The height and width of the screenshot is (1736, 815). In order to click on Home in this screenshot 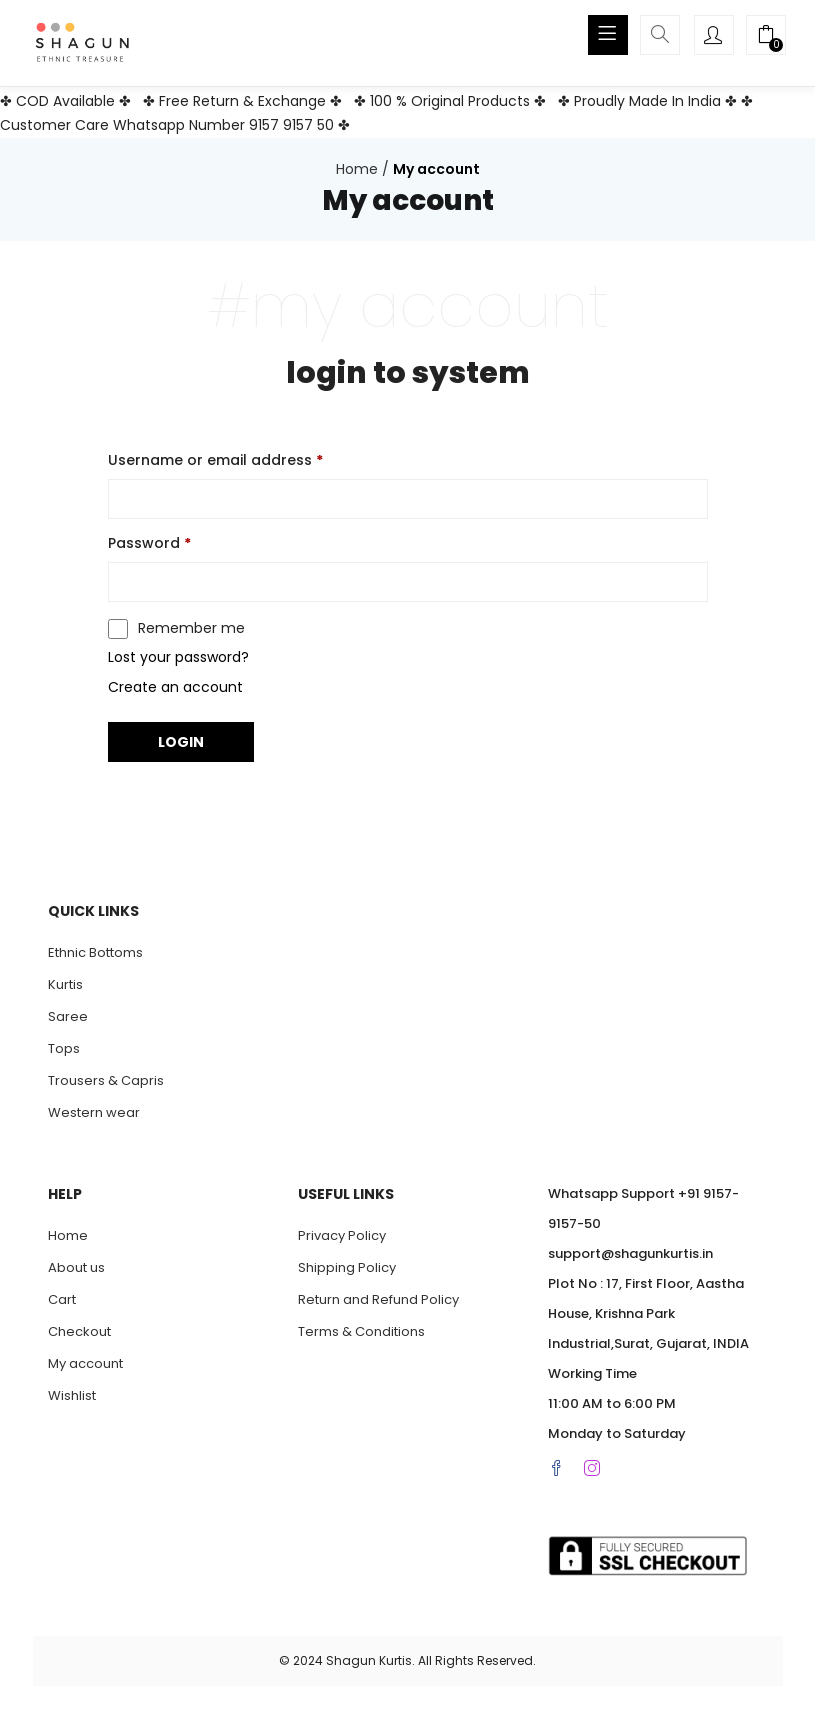, I will do `click(357, 169)`.